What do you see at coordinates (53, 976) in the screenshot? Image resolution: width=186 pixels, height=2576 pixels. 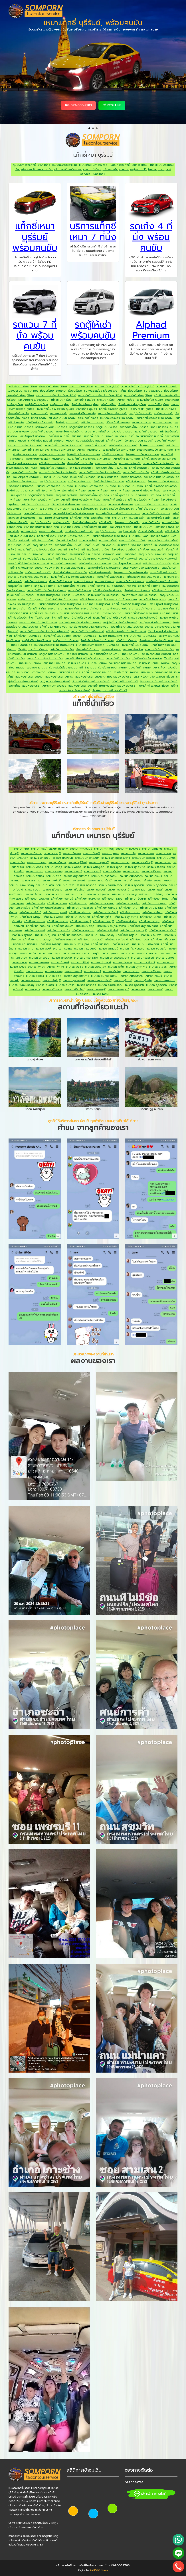 I see `เหมารถ สตูล` at bounding box center [53, 976].